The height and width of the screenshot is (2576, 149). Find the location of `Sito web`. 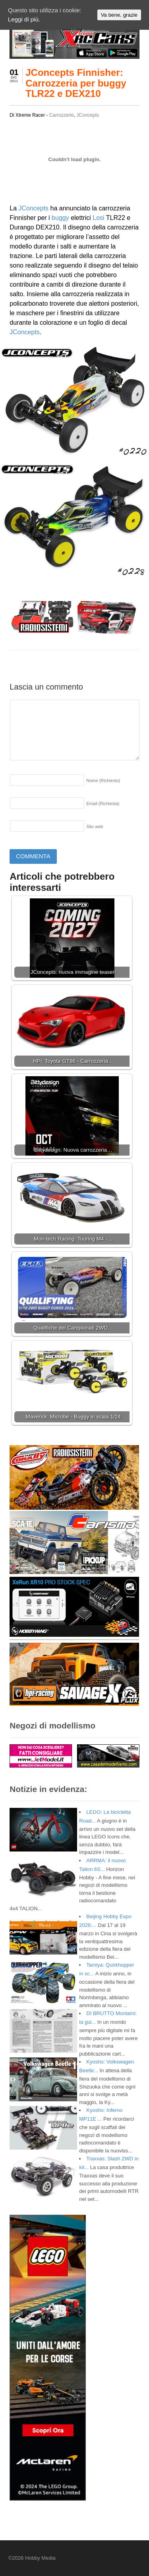

Sito web is located at coordinates (94, 826).